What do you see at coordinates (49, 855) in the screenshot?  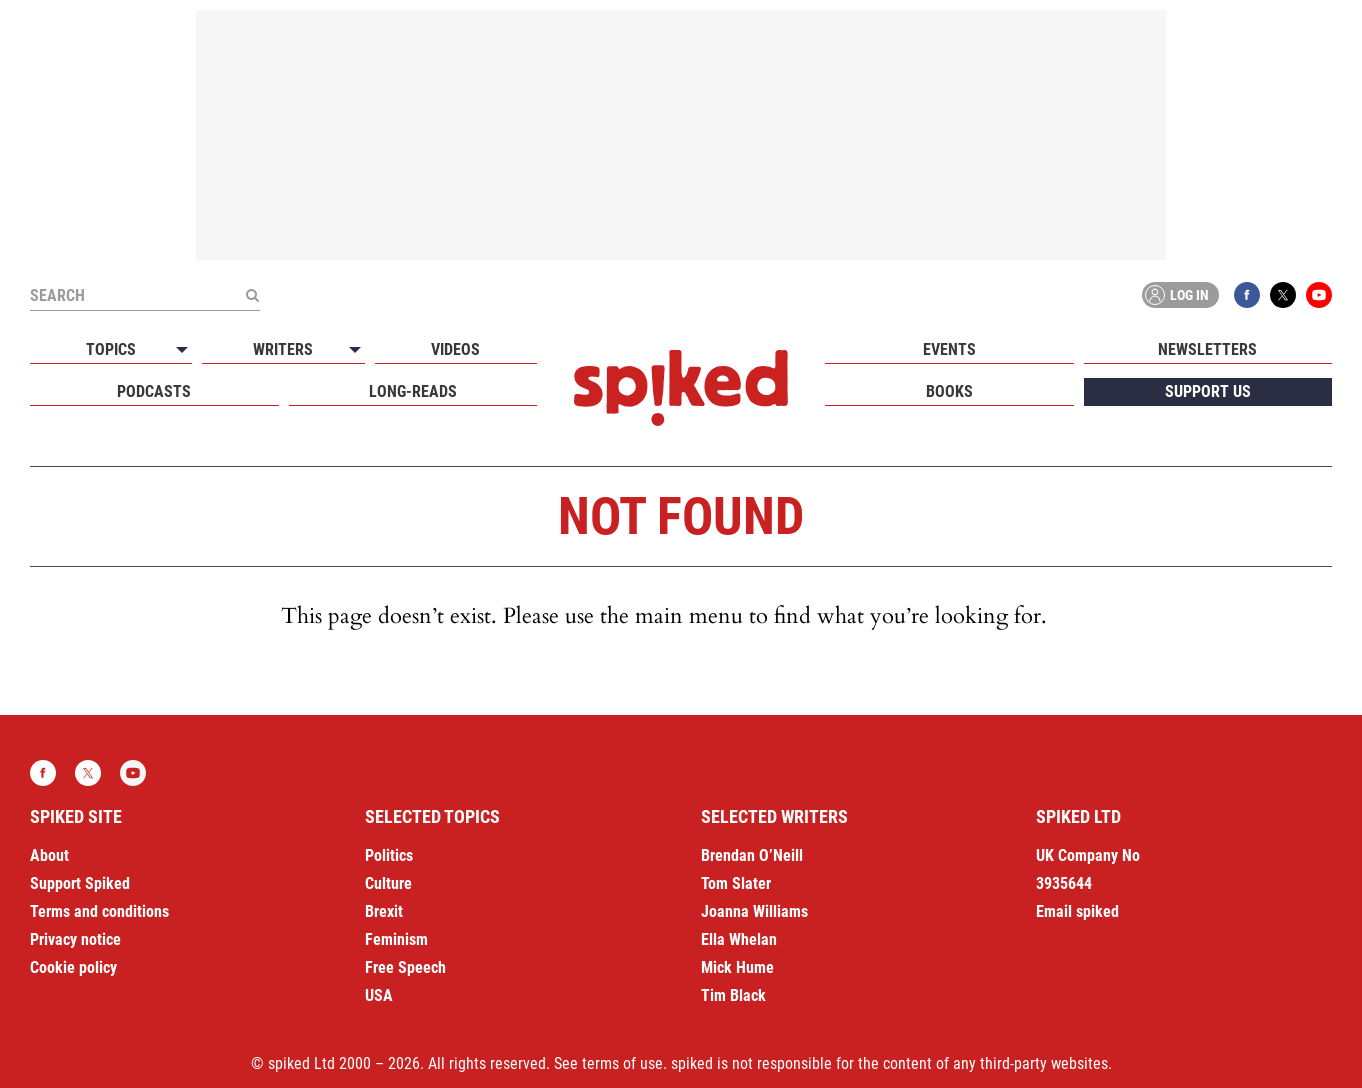 I see `About` at bounding box center [49, 855].